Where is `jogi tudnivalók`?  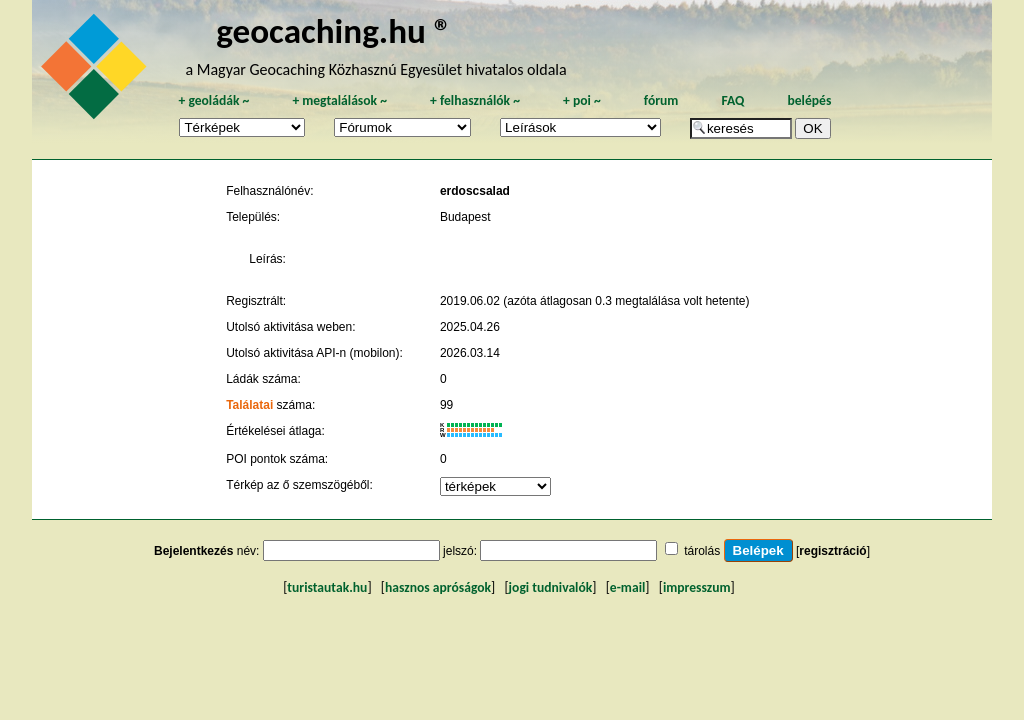 jogi tudnivalók is located at coordinates (551, 587).